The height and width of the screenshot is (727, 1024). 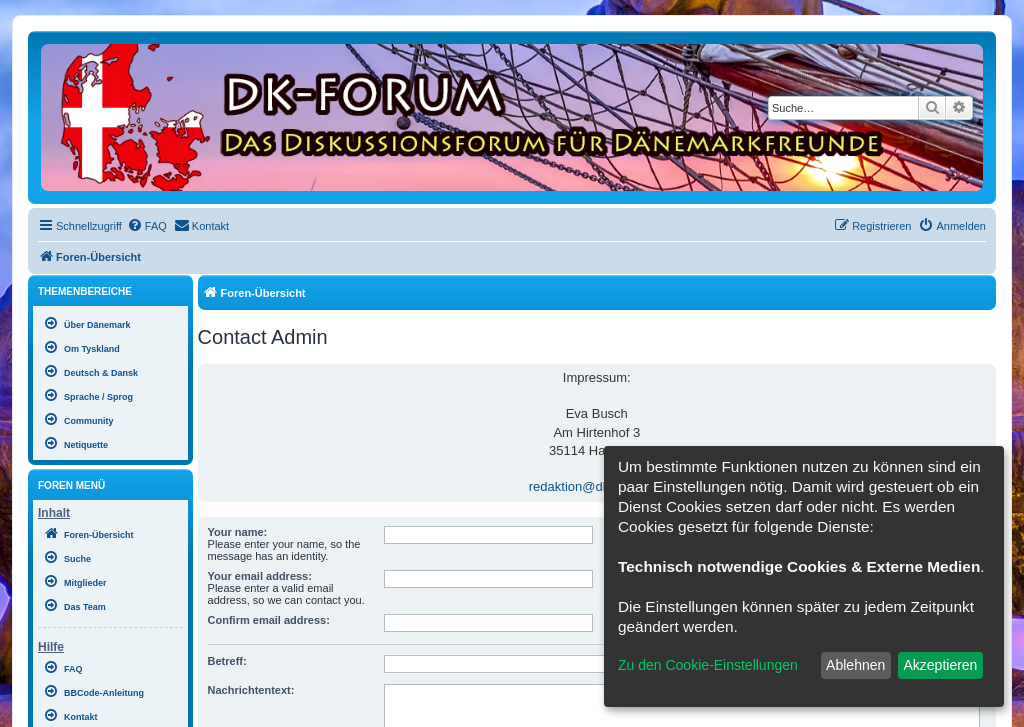 What do you see at coordinates (269, 620) in the screenshot?
I see `Confirm email address:` at bounding box center [269, 620].